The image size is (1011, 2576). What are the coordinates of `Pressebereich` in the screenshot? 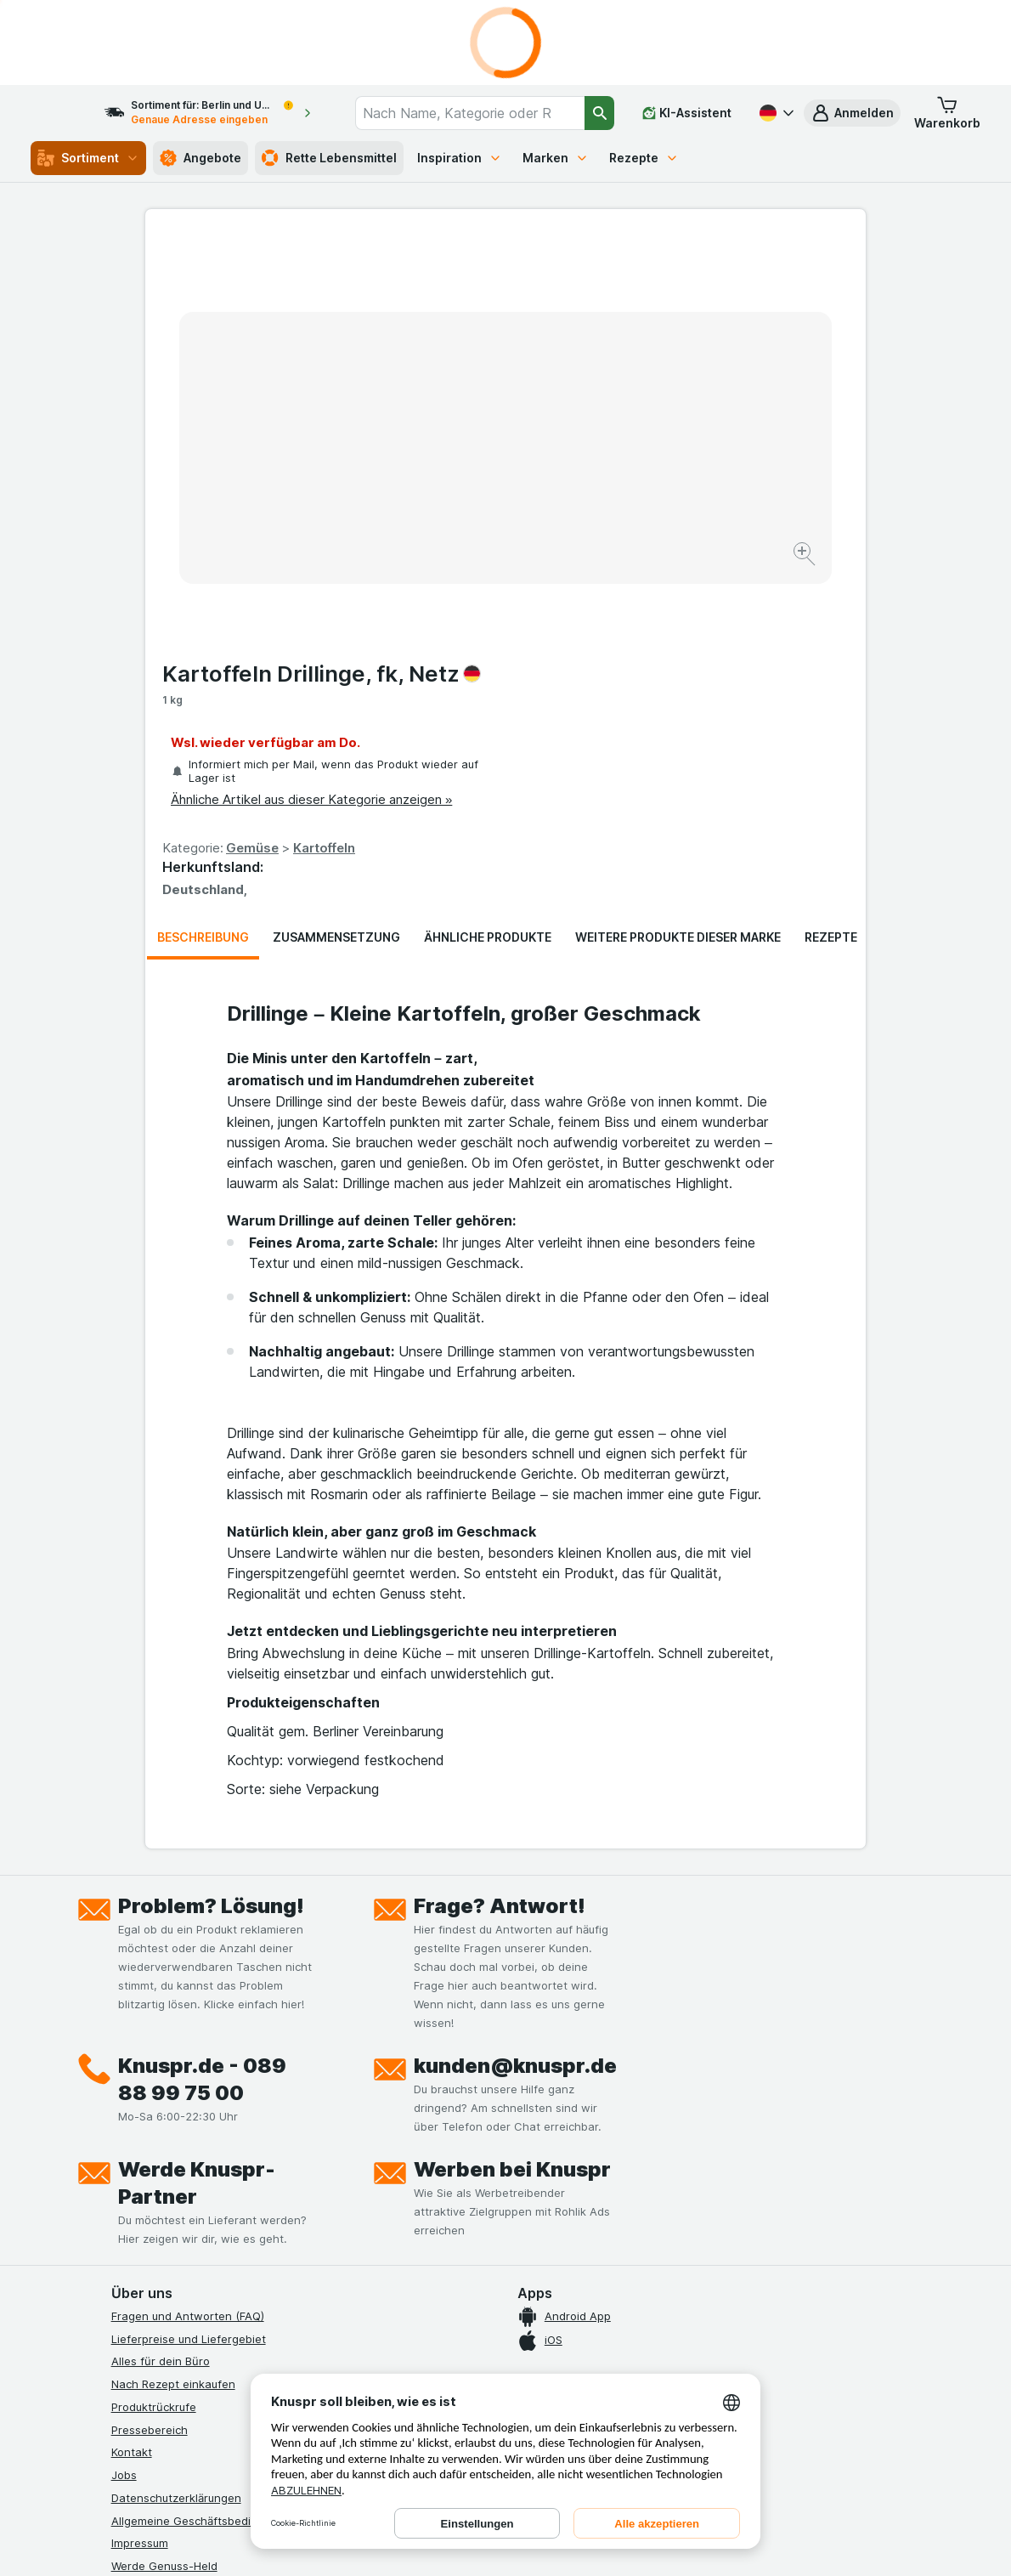 It's located at (149, 2095).